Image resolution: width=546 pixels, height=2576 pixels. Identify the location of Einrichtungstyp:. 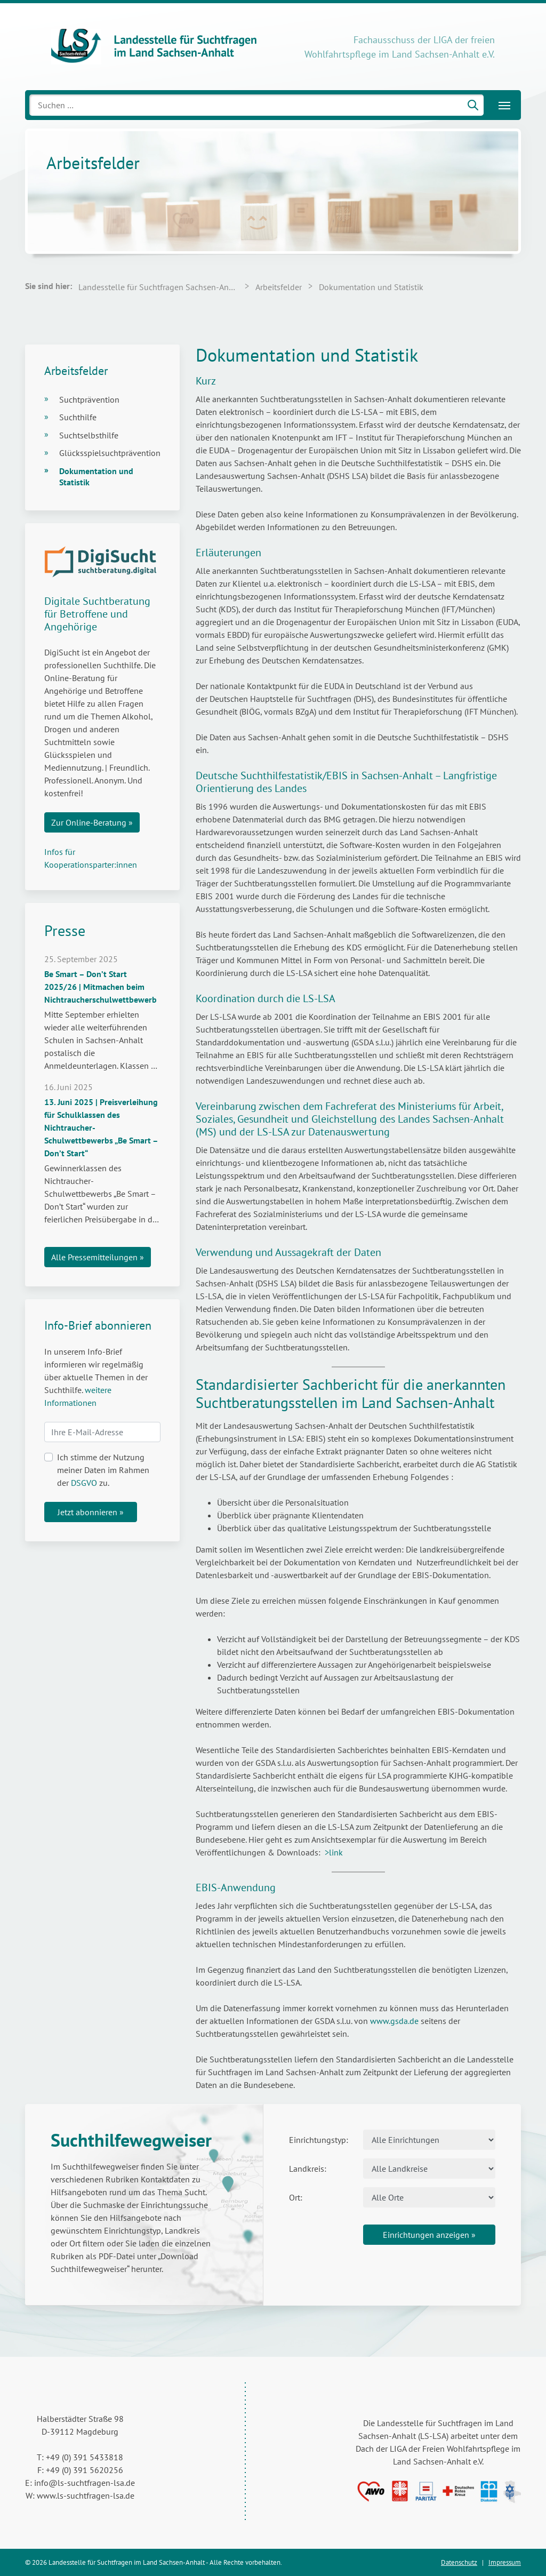
(318, 2139).